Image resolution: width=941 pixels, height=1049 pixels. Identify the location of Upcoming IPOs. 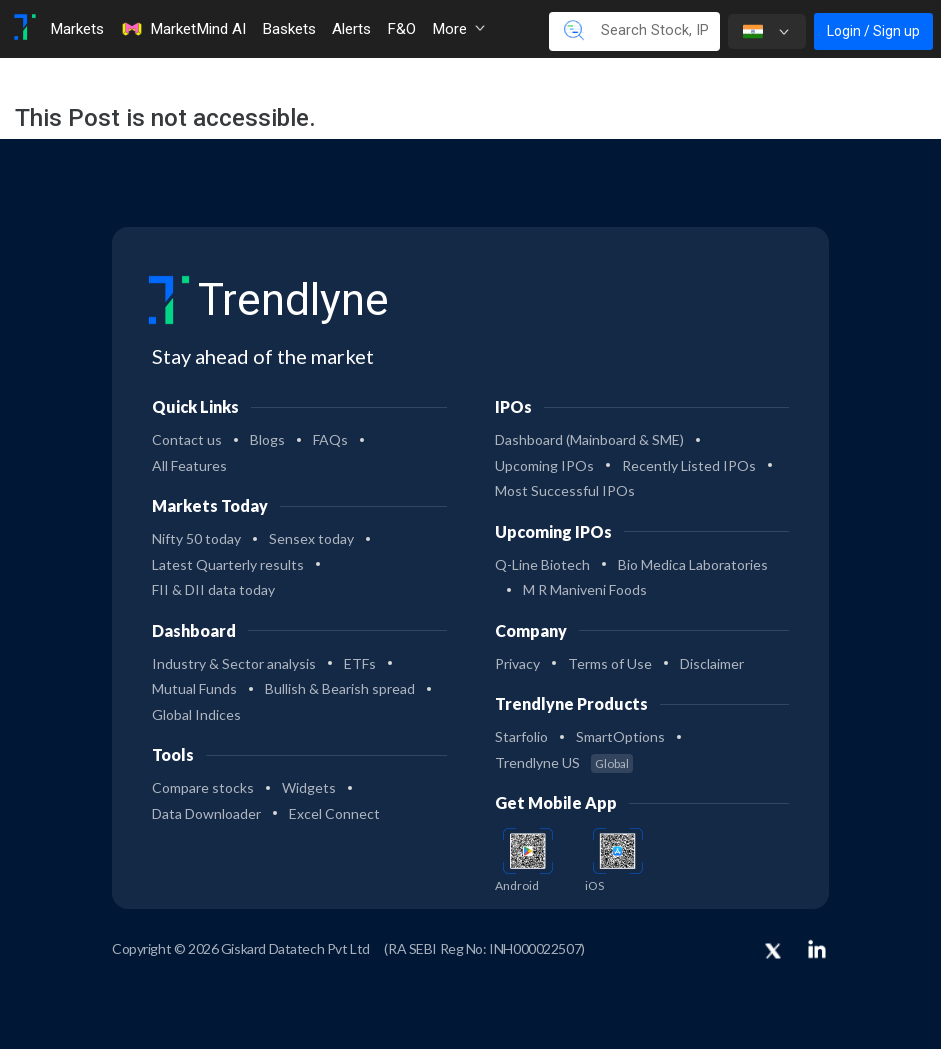
(544, 465).